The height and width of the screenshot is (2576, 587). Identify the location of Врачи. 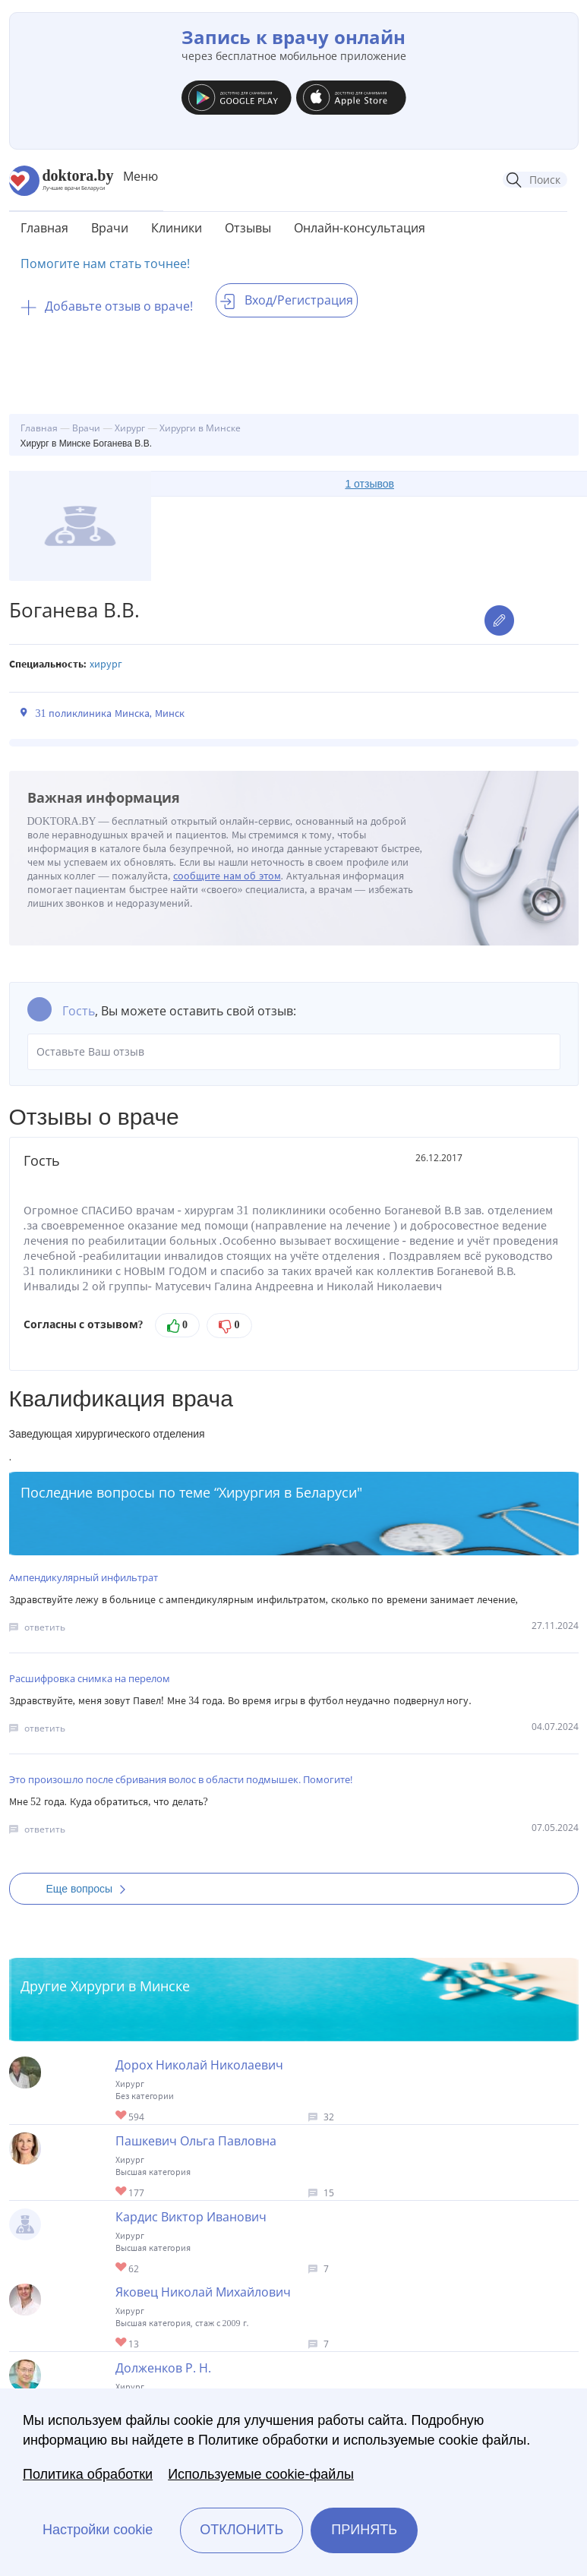
(109, 227).